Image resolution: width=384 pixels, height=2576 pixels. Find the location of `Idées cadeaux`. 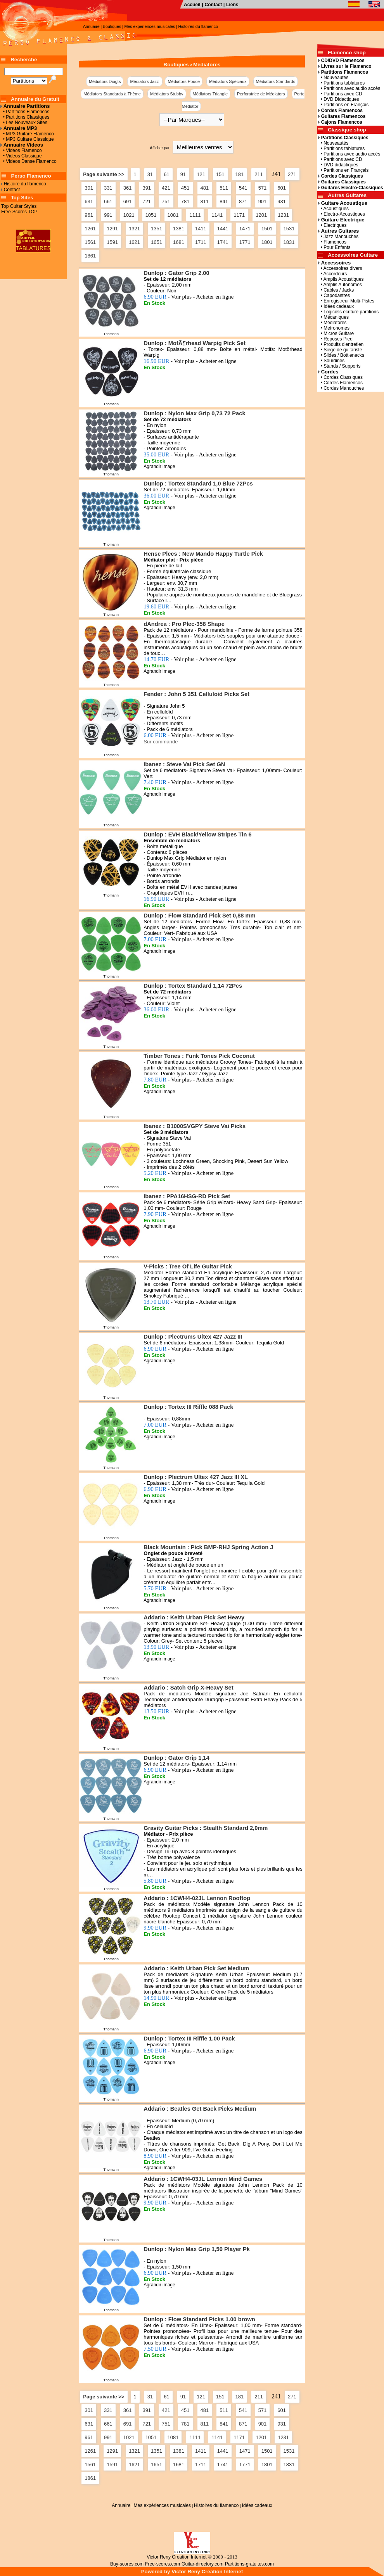

Idées cadeaux is located at coordinates (257, 2505).